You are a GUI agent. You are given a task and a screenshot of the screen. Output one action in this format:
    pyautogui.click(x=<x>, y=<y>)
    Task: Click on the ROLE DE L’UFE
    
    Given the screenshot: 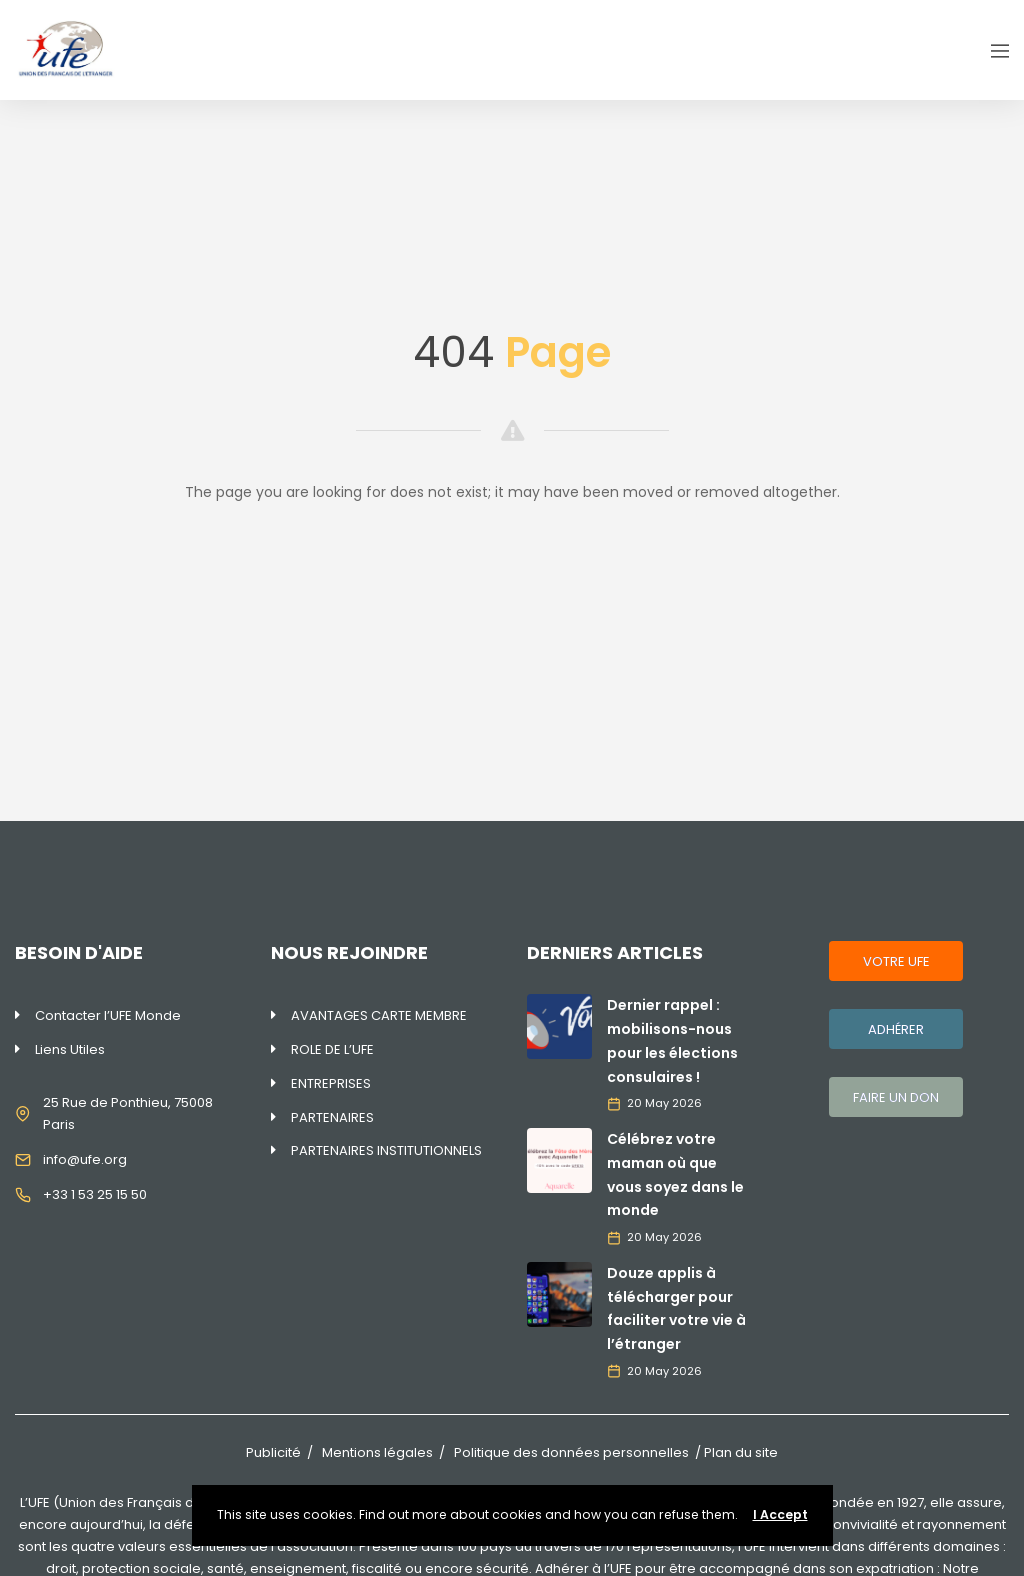 What is the action you would take?
    pyautogui.click(x=332, y=1049)
    